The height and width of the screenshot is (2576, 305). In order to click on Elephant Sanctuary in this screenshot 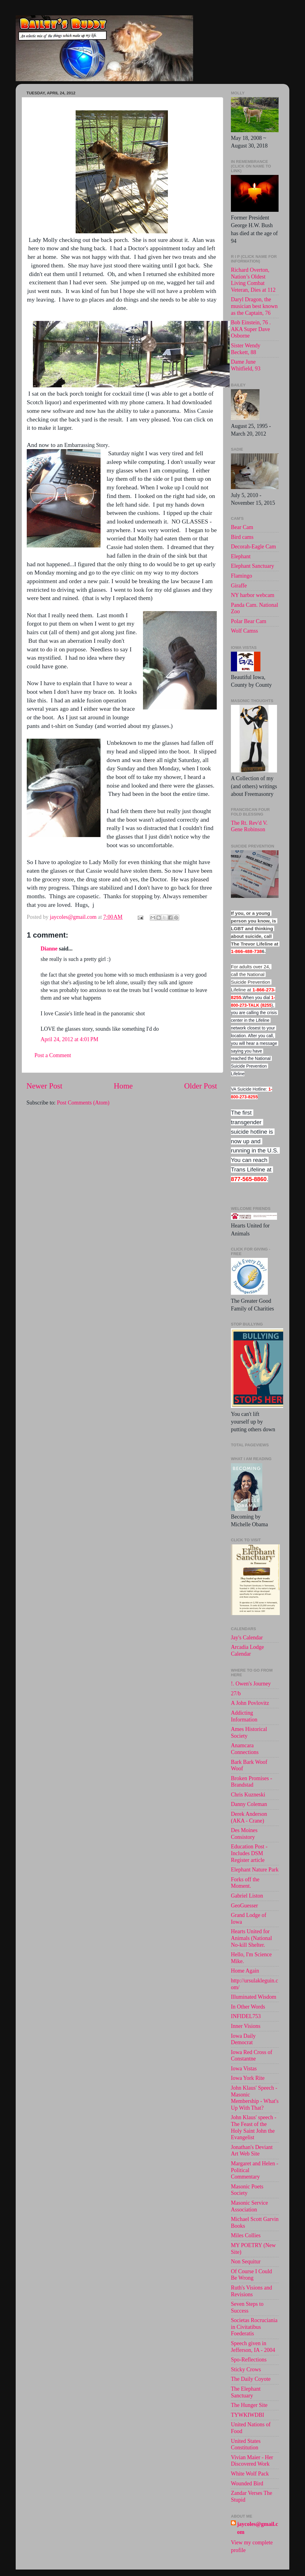, I will do `click(252, 566)`.